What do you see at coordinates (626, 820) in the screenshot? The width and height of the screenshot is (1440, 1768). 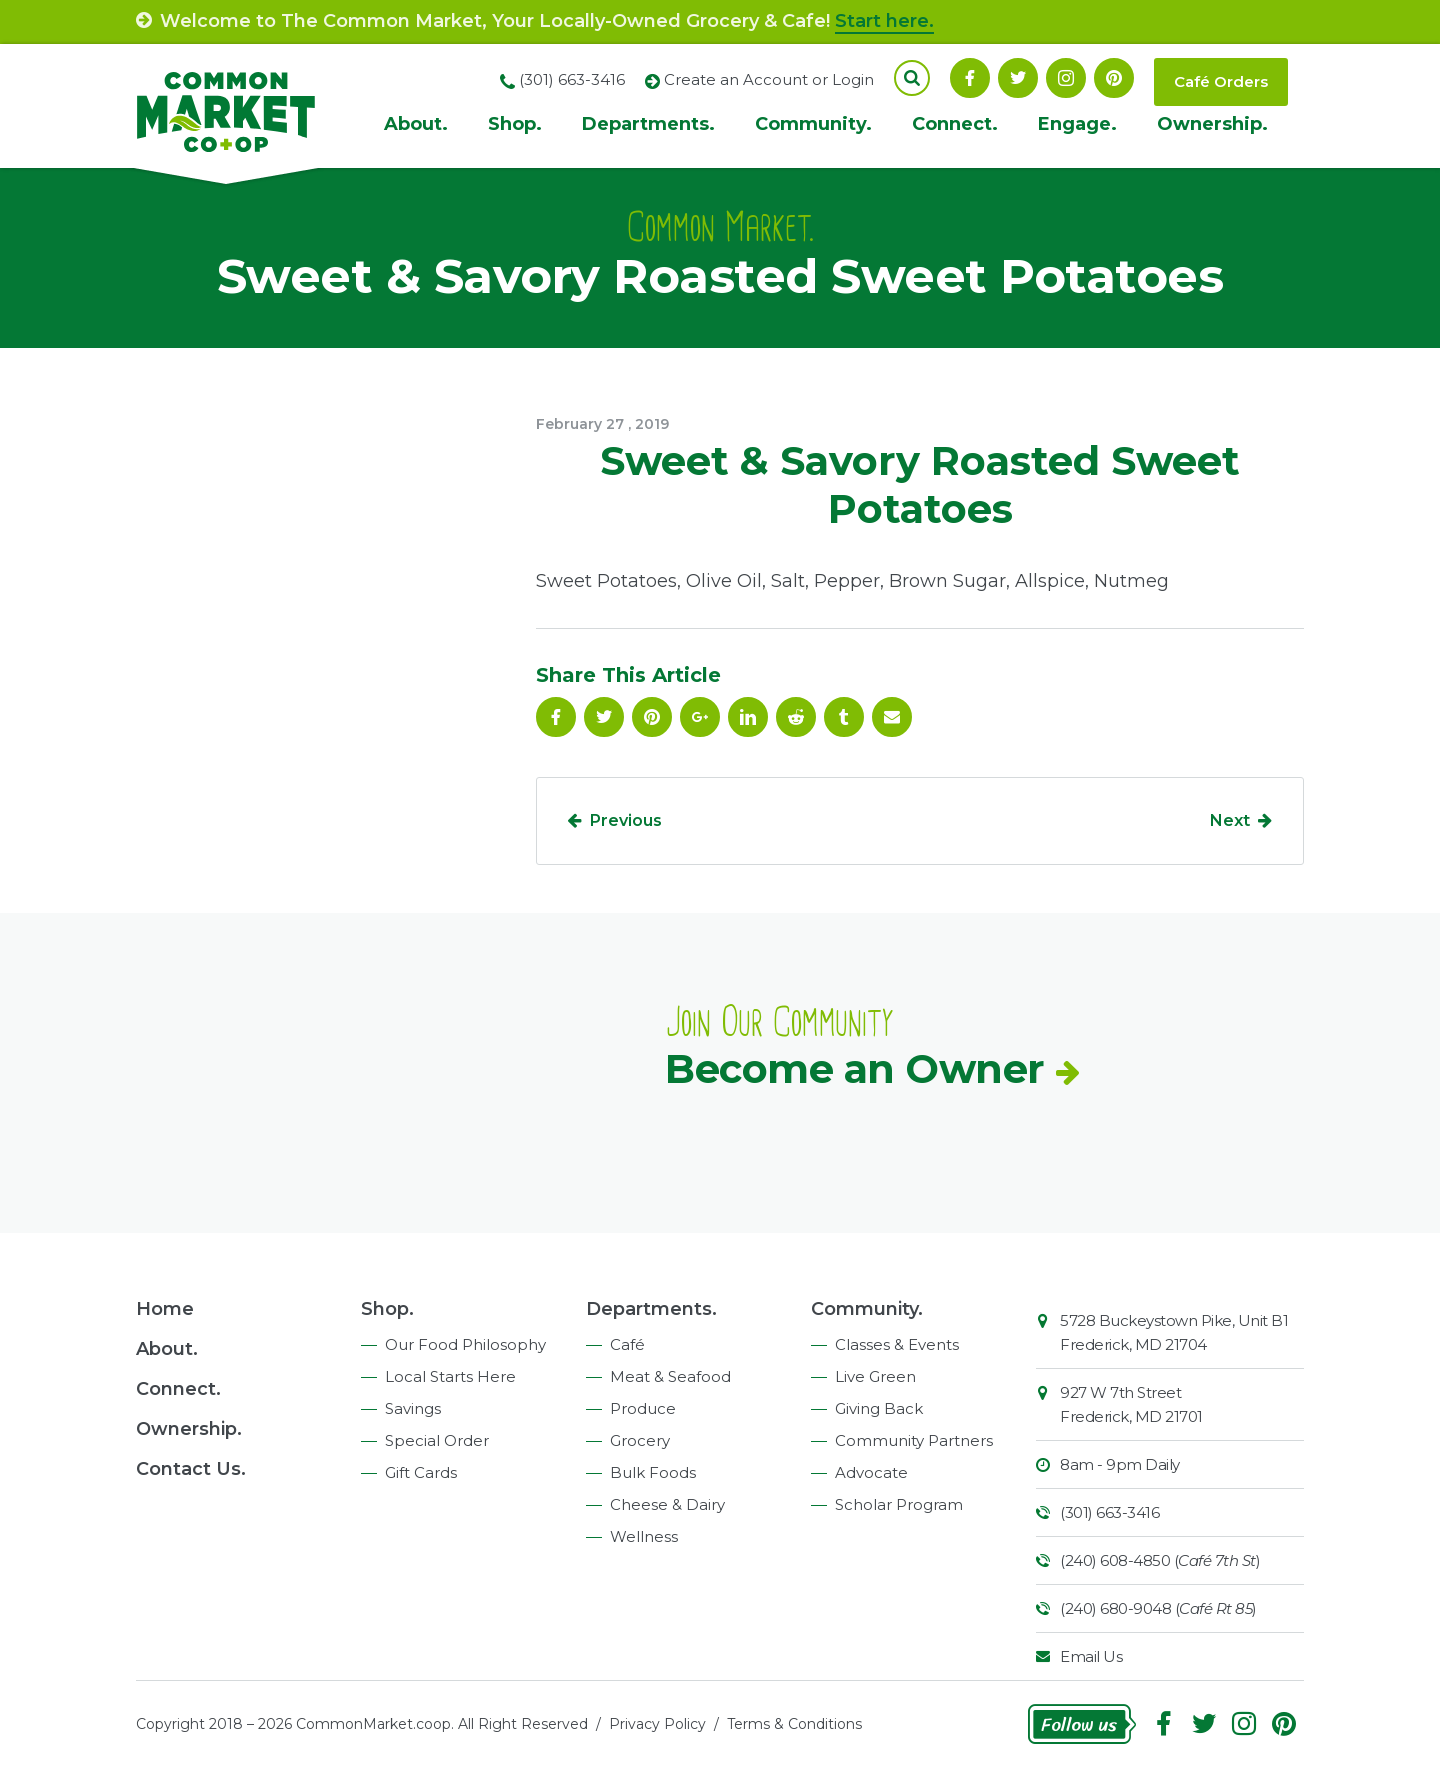 I see `Previous` at bounding box center [626, 820].